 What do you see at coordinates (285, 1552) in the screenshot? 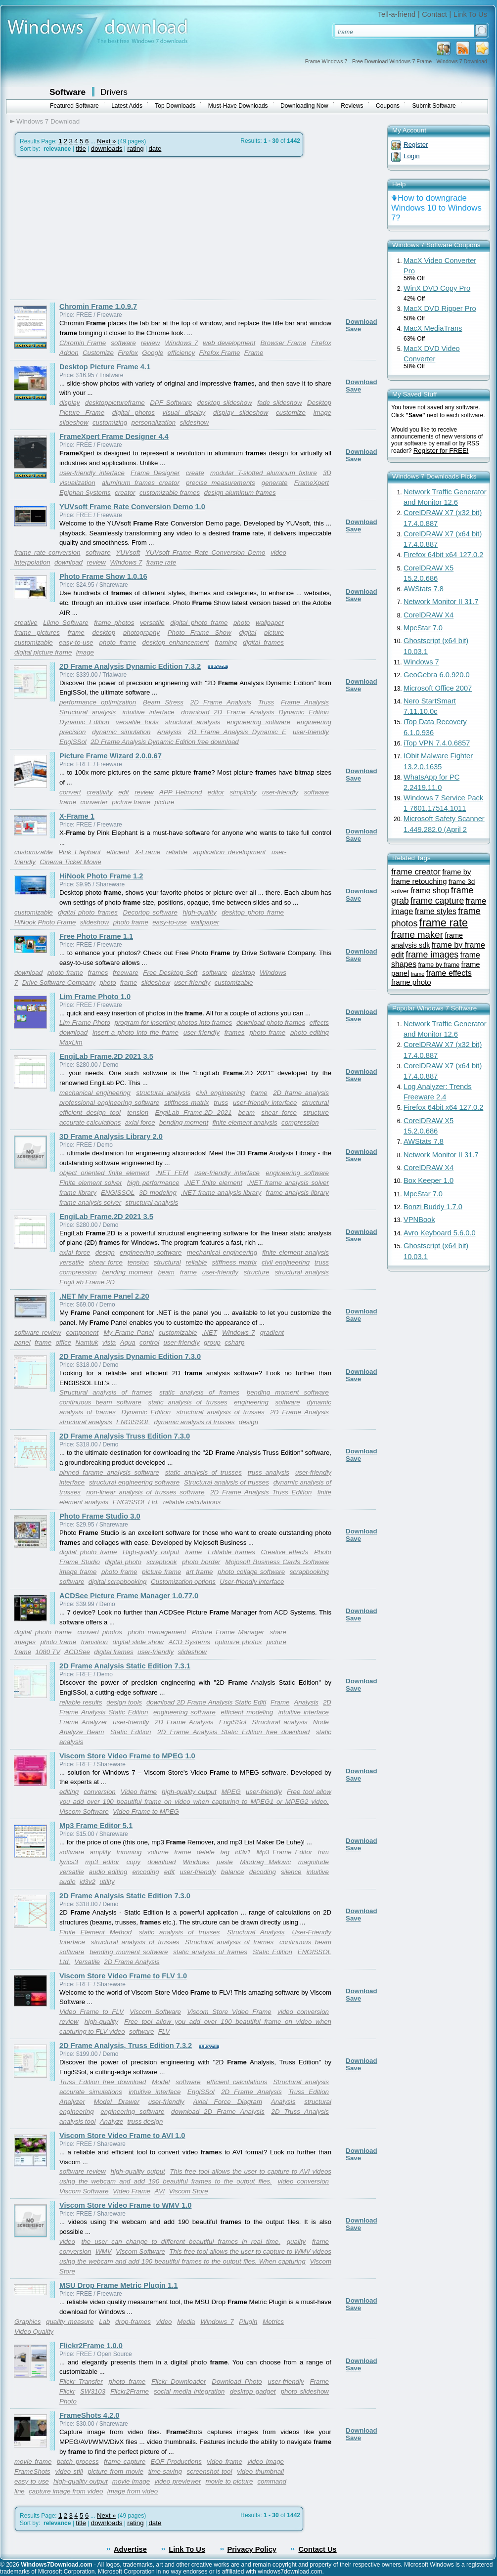
I see `Creative effects` at bounding box center [285, 1552].